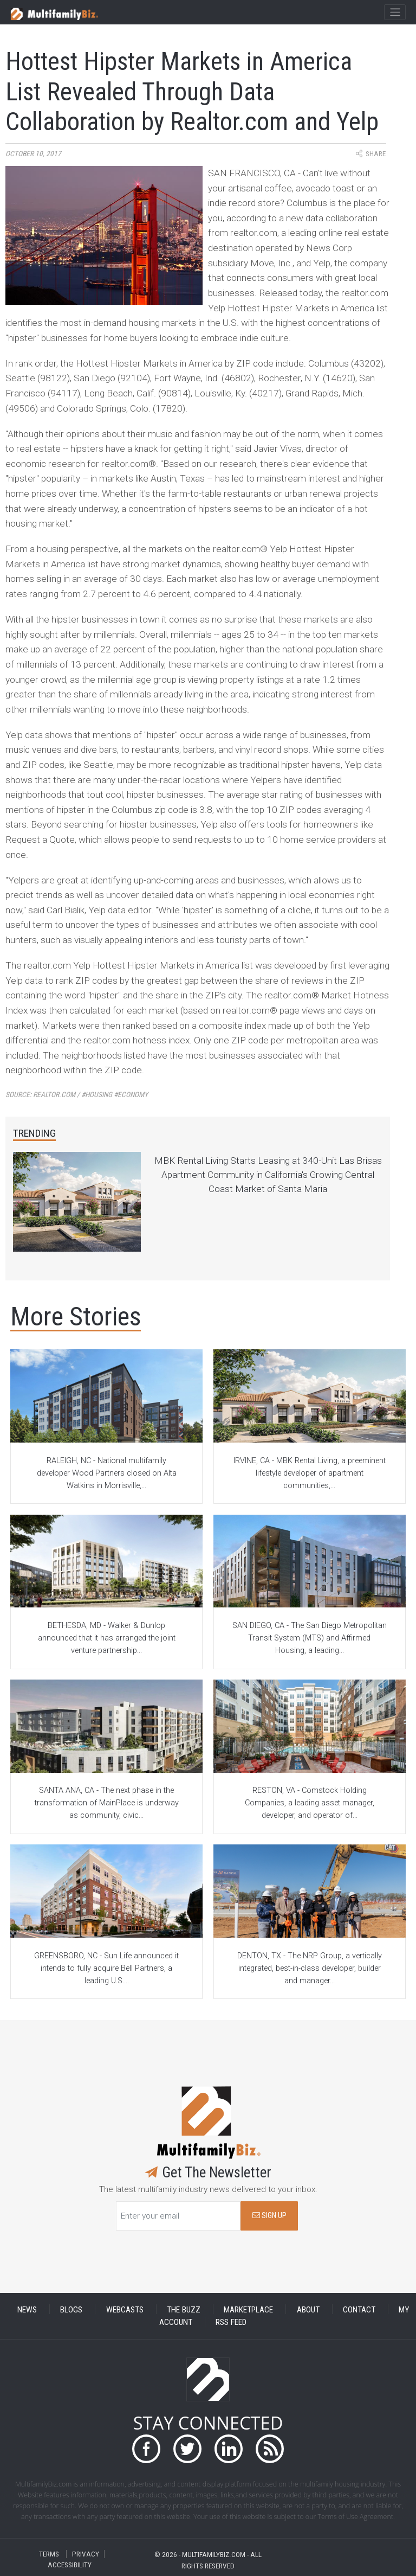 Image resolution: width=416 pixels, height=2576 pixels. What do you see at coordinates (33, 154) in the screenshot?
I see `October 10, 2017` at bounding box center [33, 154].